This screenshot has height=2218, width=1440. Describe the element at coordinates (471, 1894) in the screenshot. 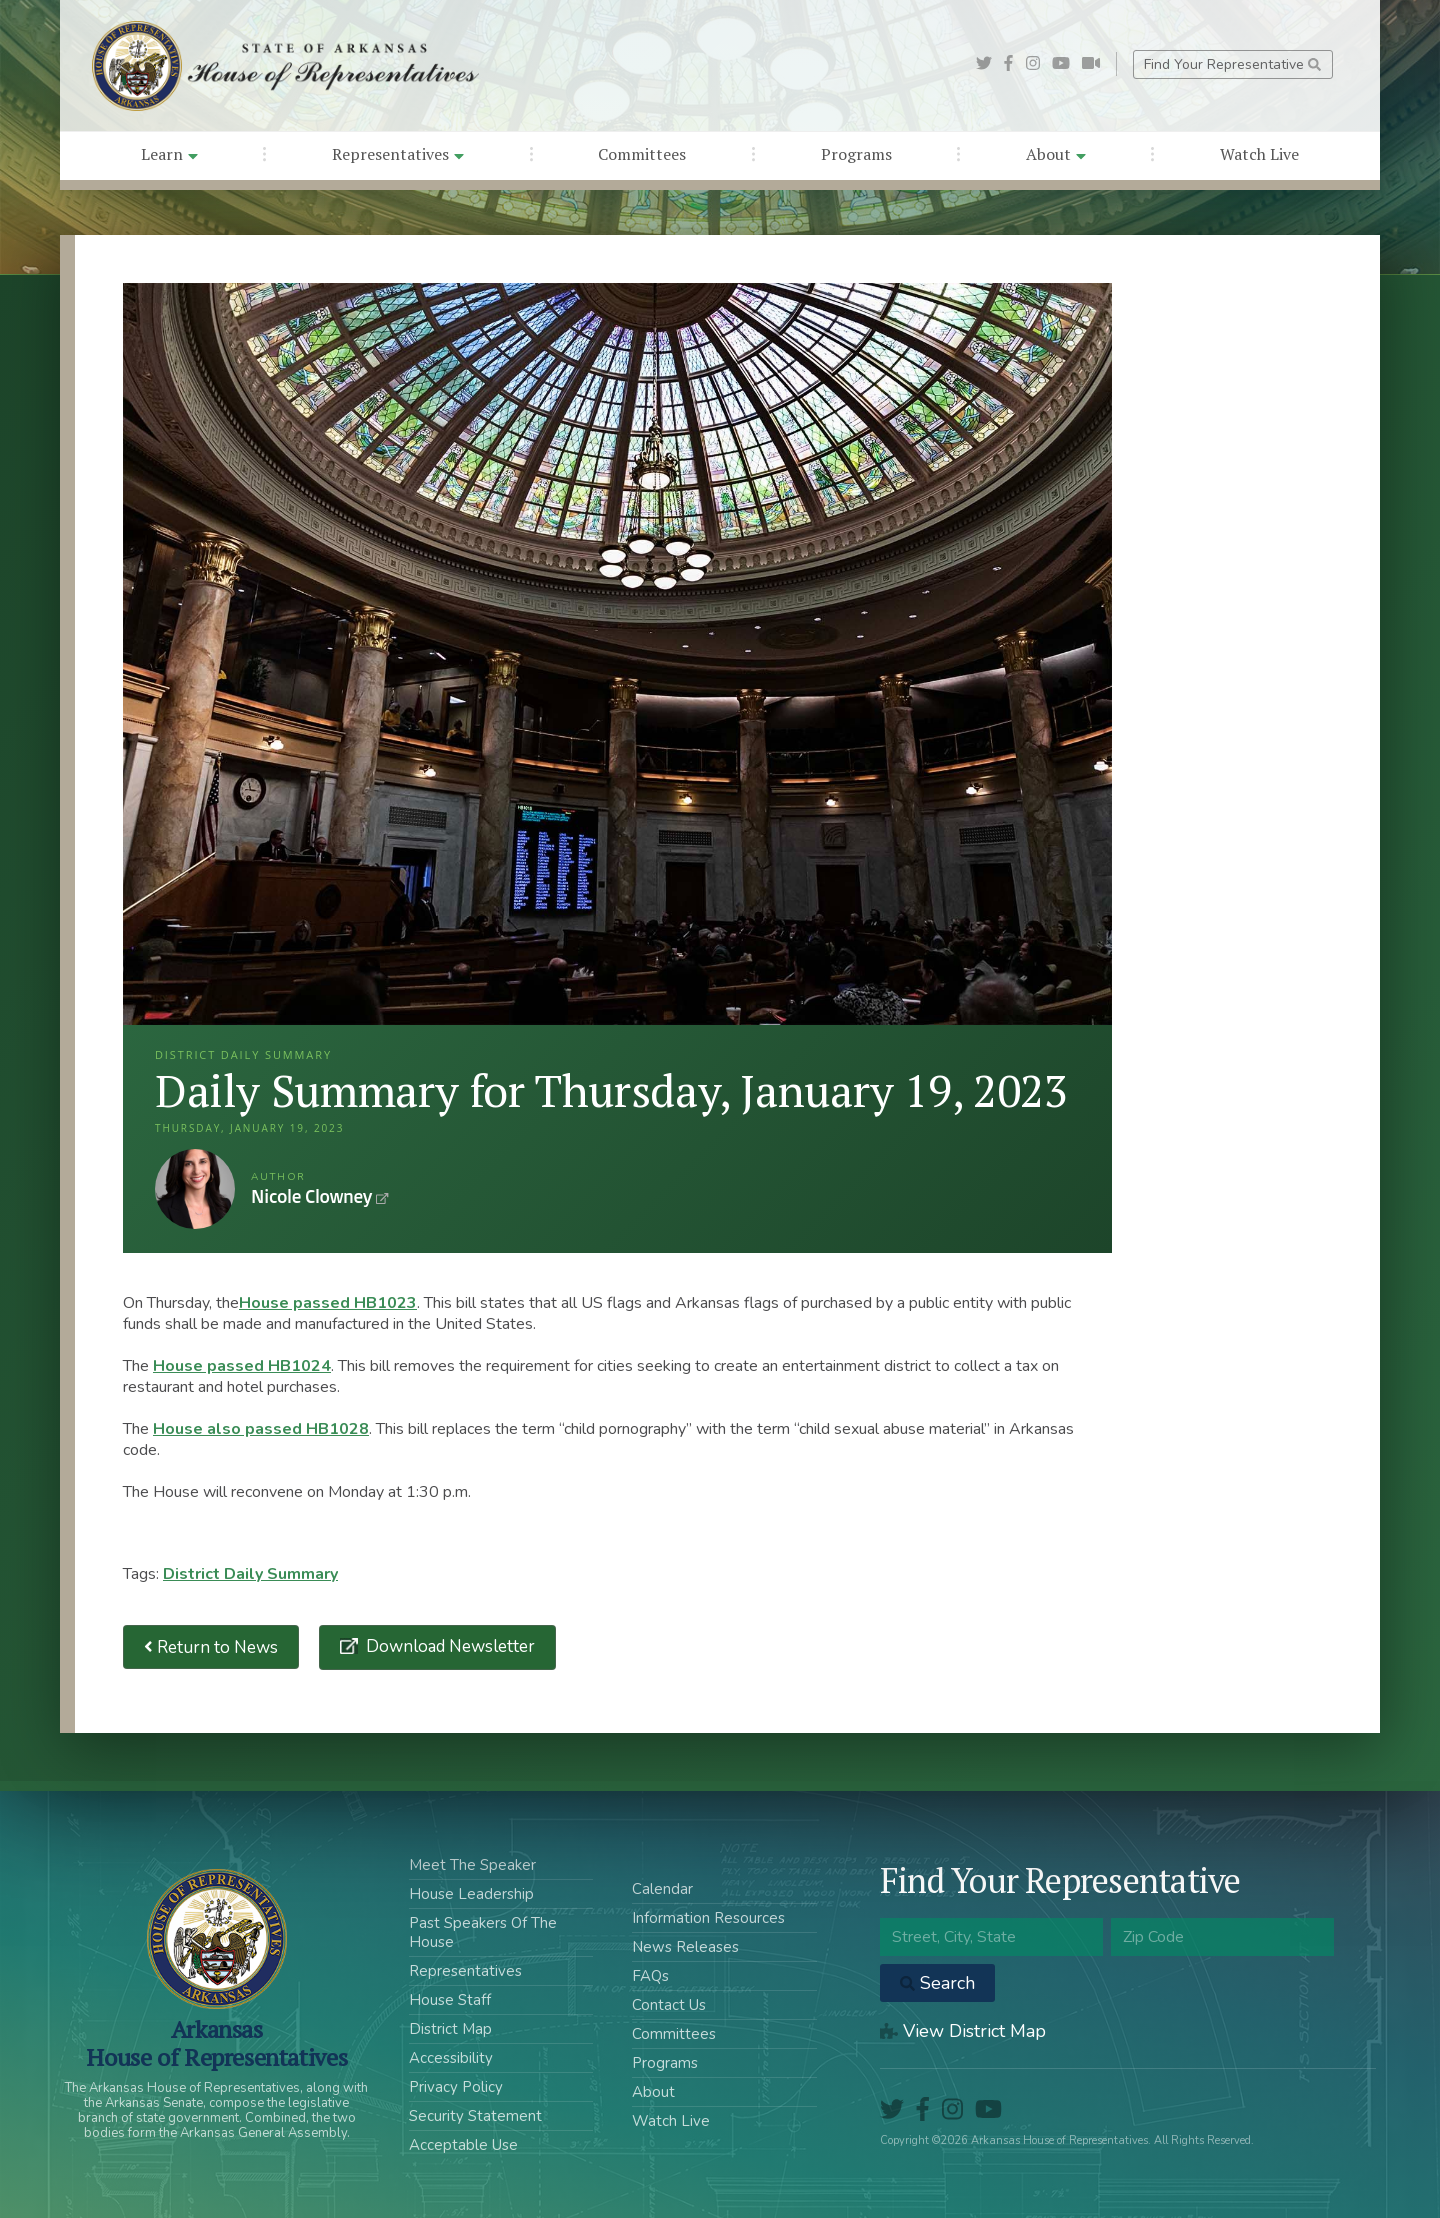

I see `House Leadership` at that location.